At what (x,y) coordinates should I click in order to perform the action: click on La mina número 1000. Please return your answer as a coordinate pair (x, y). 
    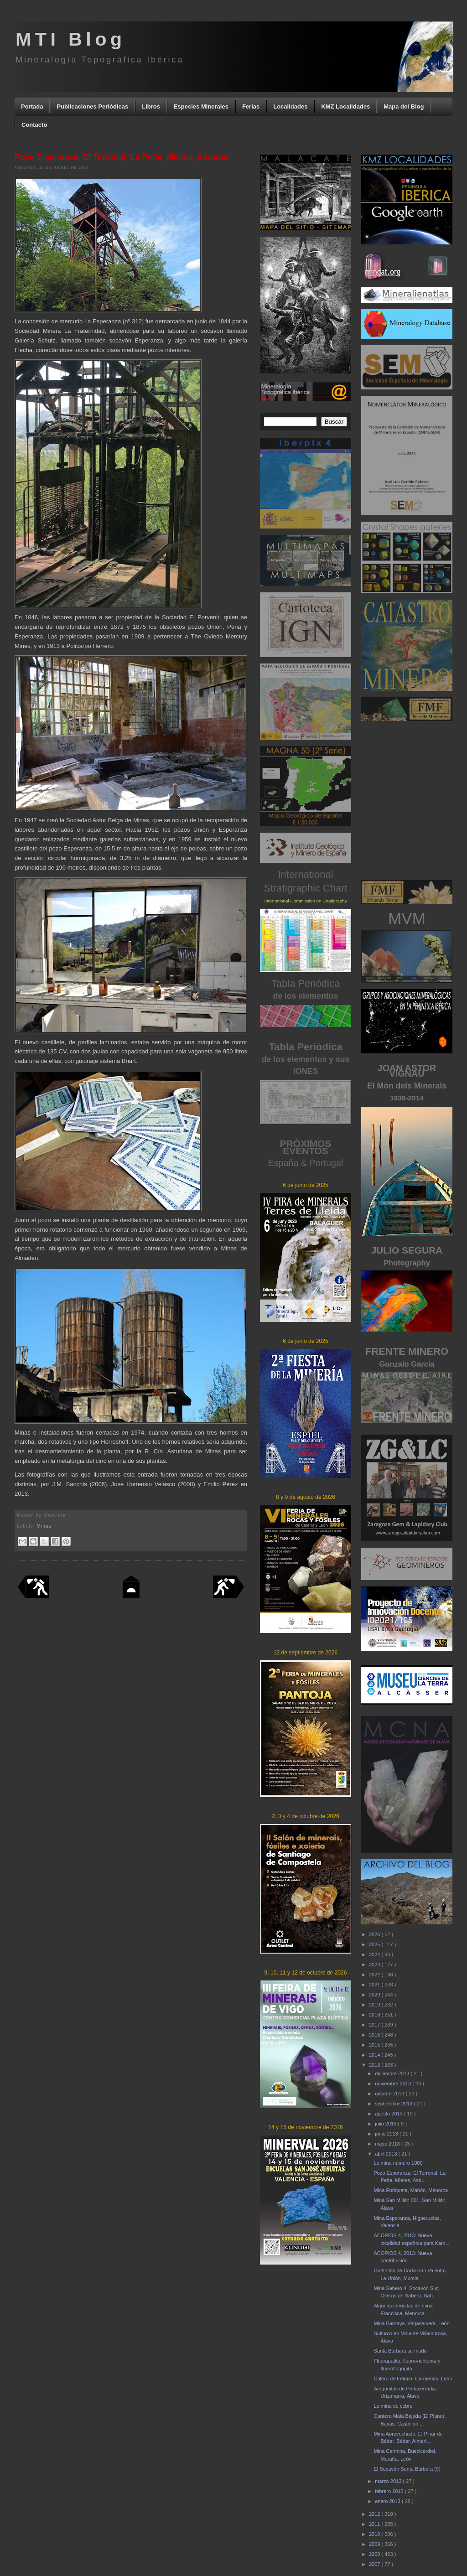
    Looking at the image, I should click on (398, 2163).